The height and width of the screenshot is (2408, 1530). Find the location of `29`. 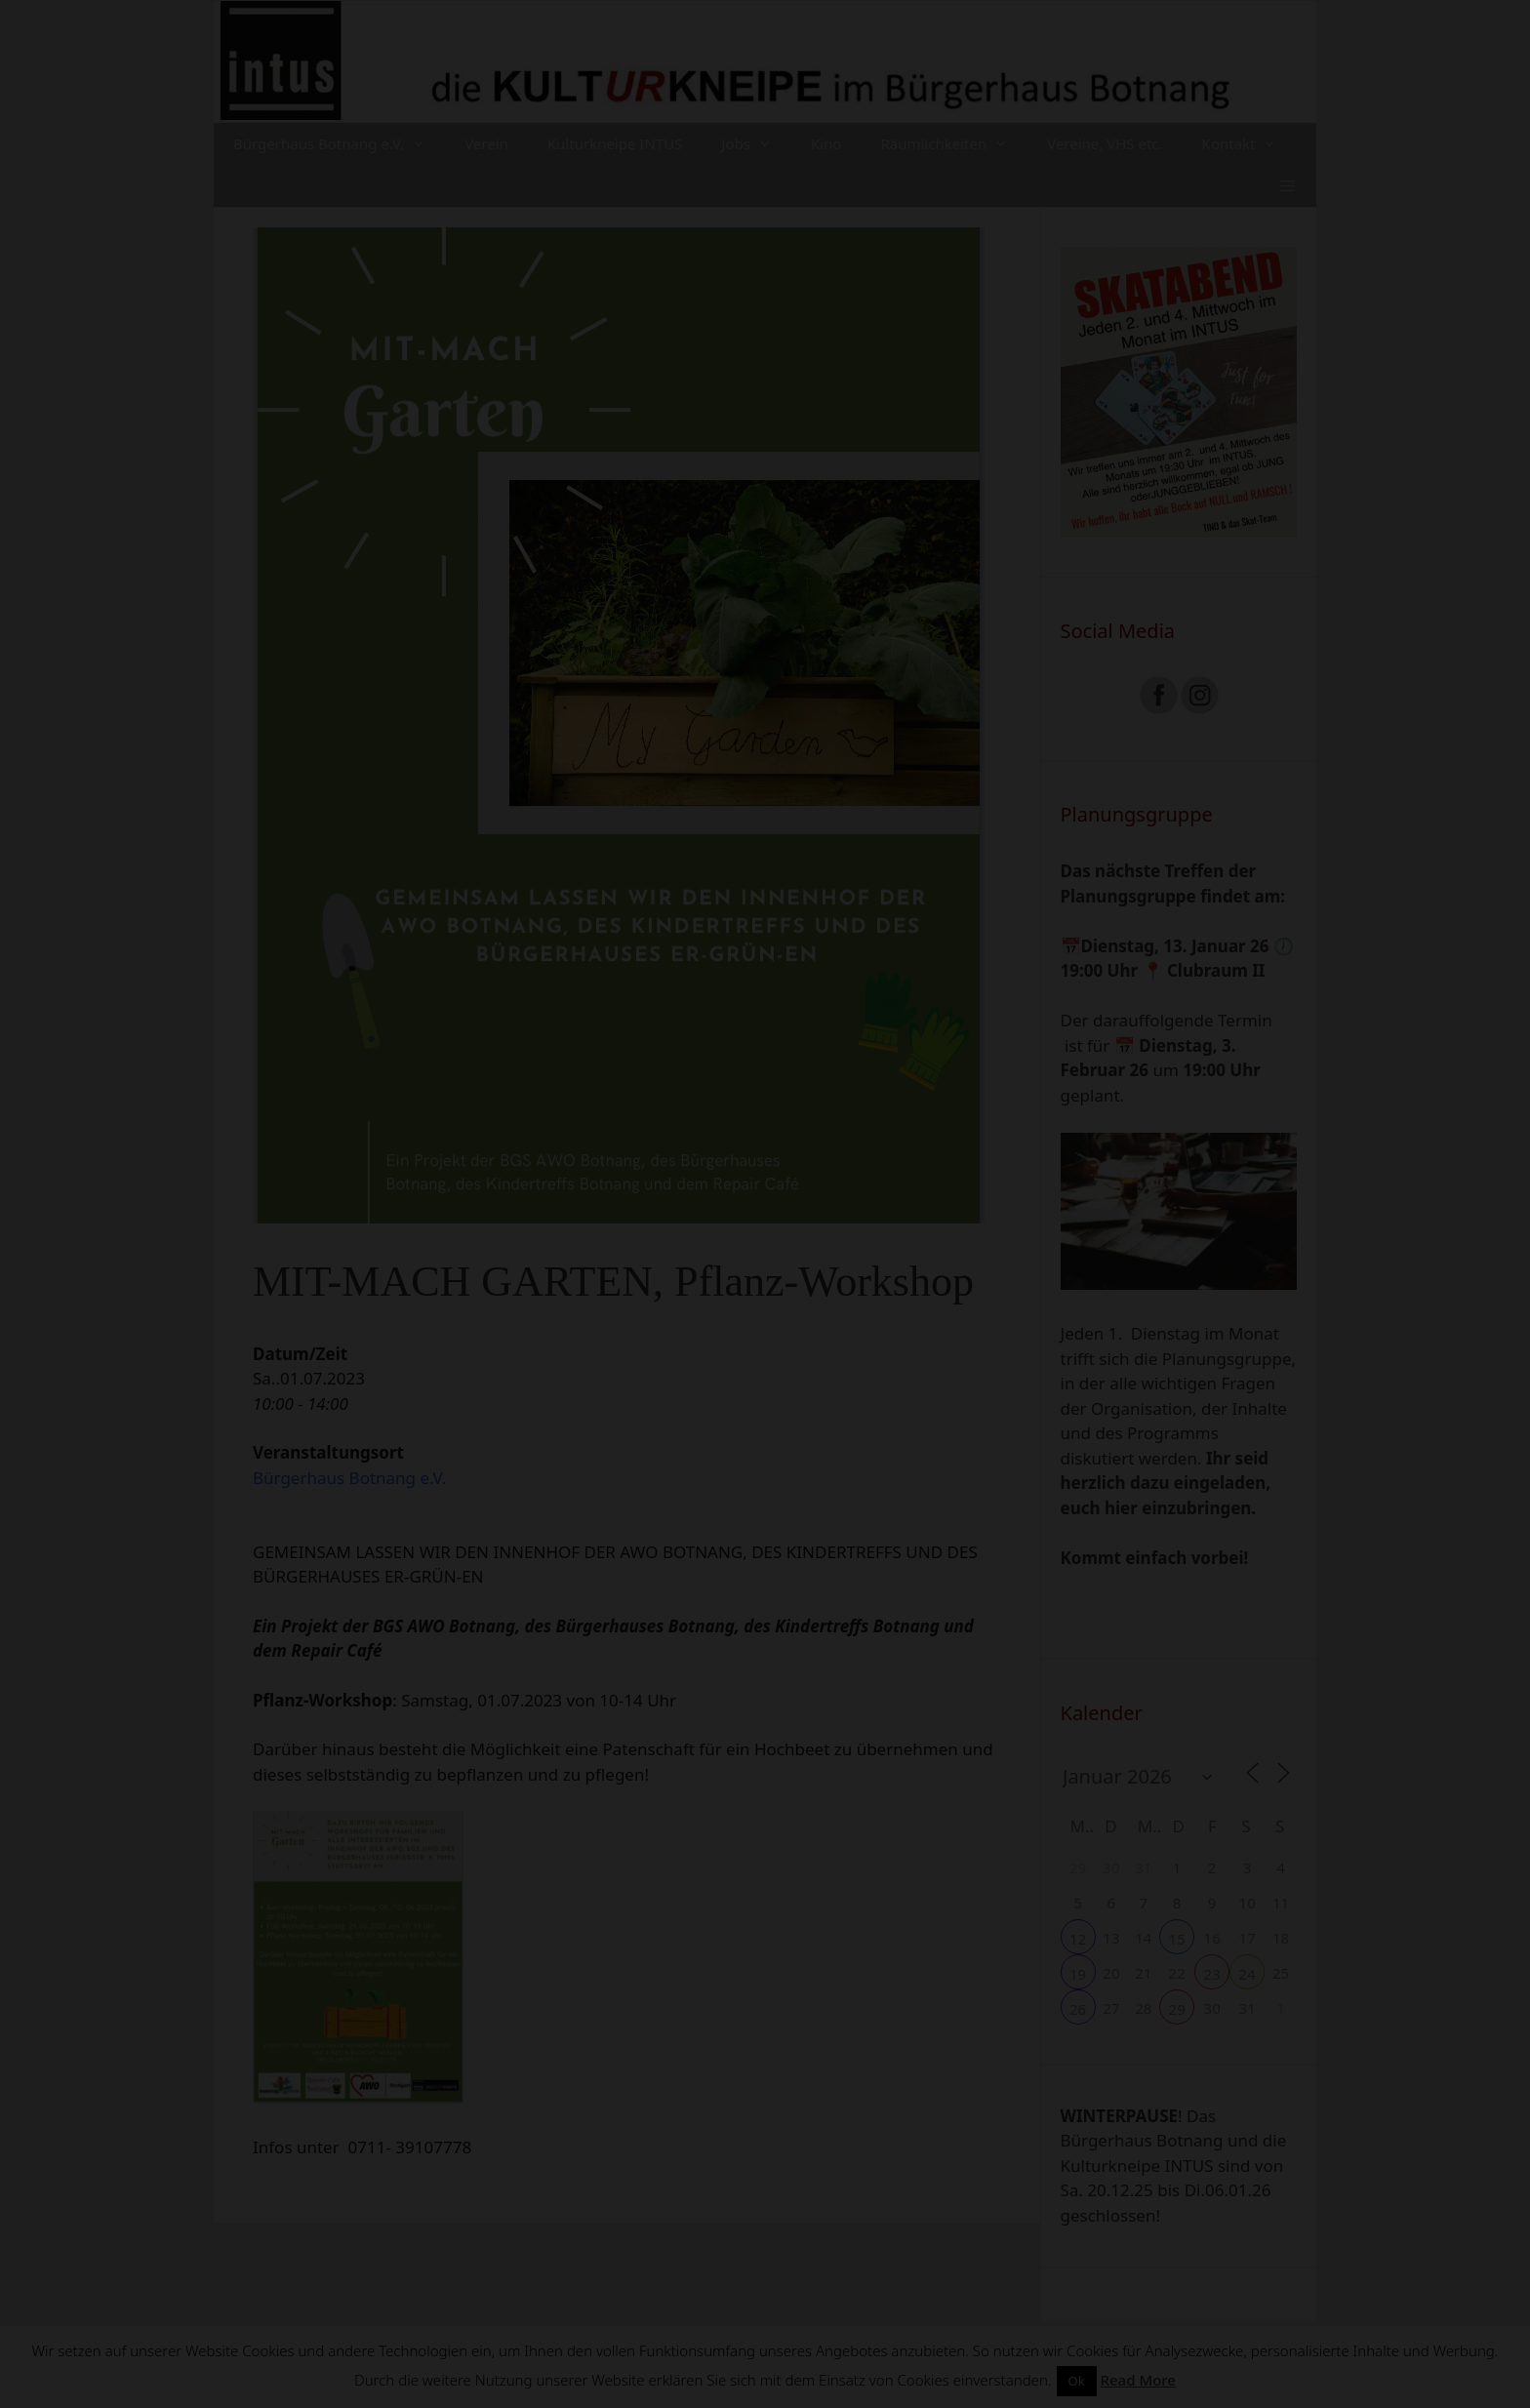

29 is located at coordinates (1177, 2009).